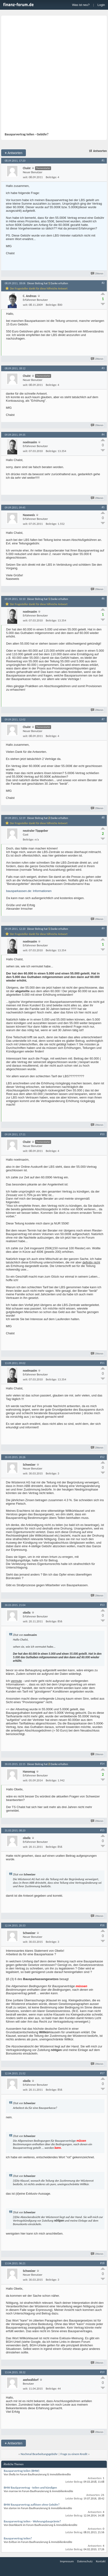 The image size is (108, 2576). I want to click on #8, so click(103, 817).